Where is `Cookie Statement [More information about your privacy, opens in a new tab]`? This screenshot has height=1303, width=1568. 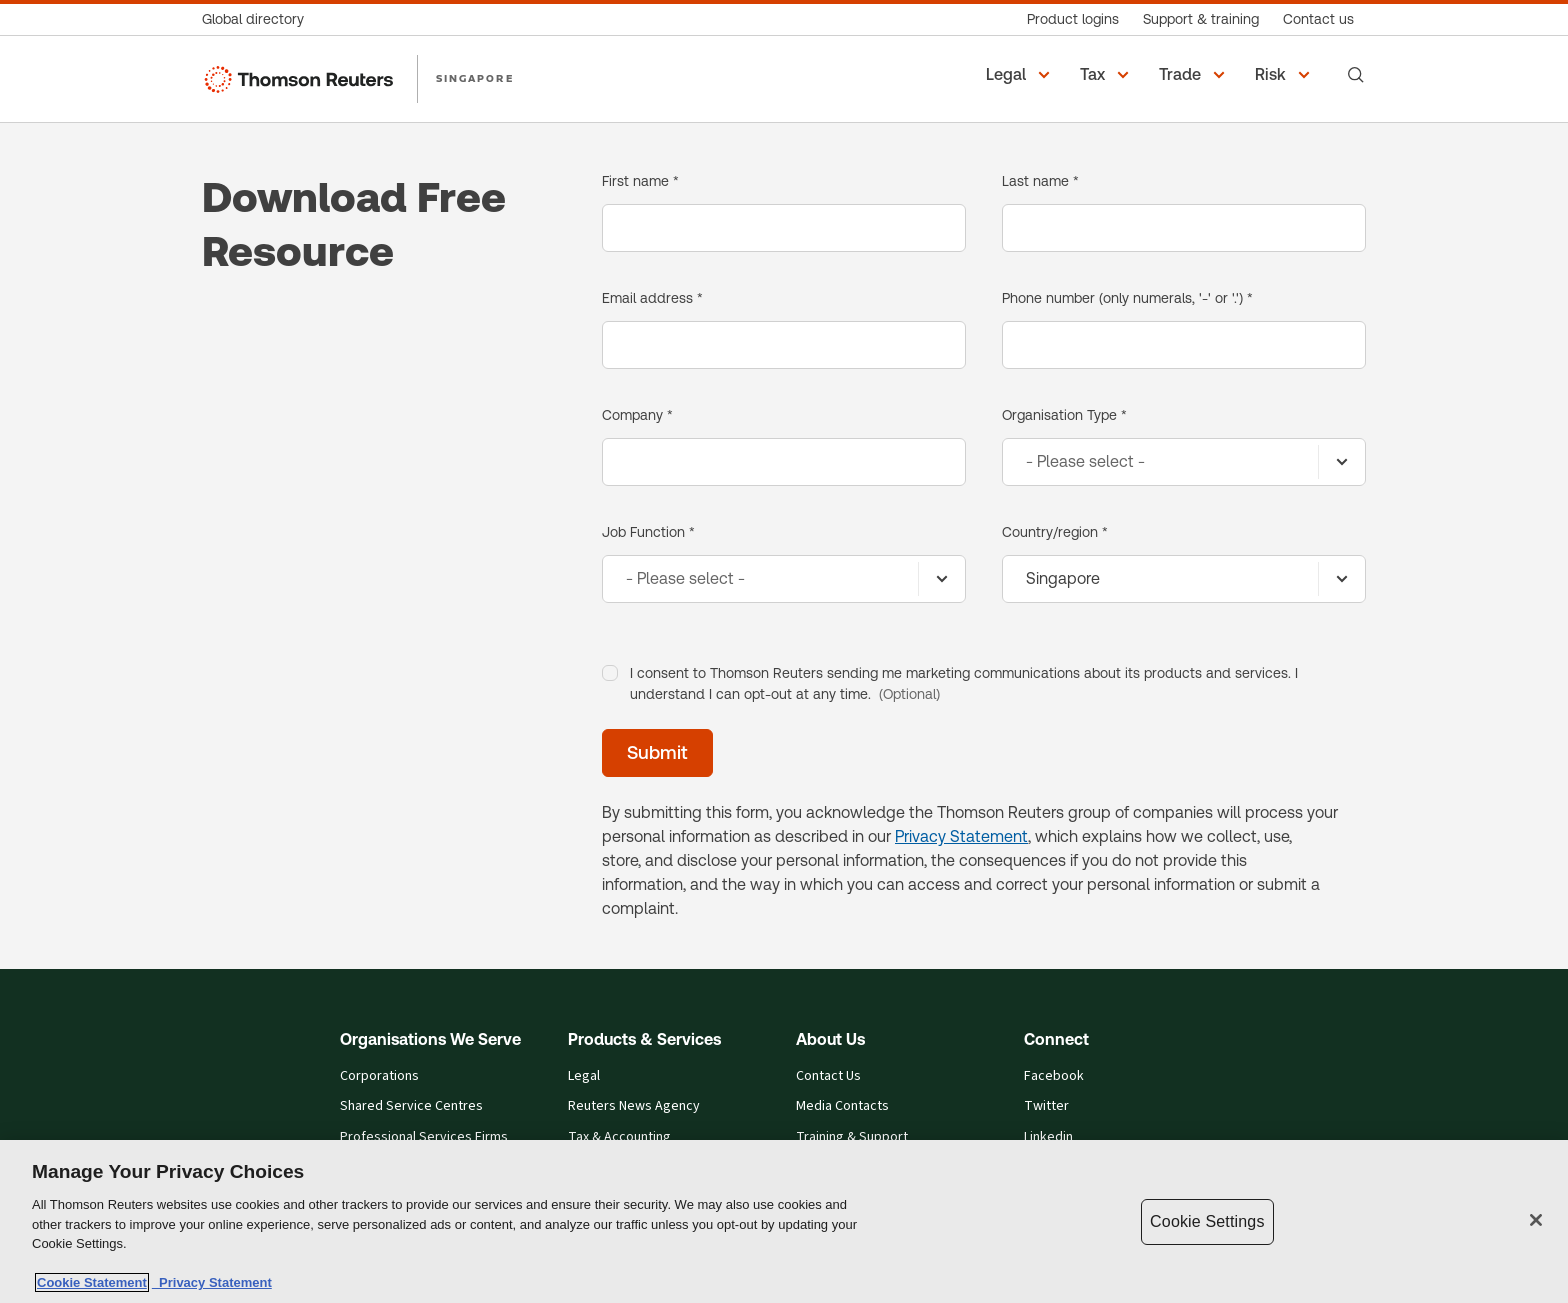 Cookie Statement [More information about your privacy, opens in a new tab] is located at coordinates (92, 1282).